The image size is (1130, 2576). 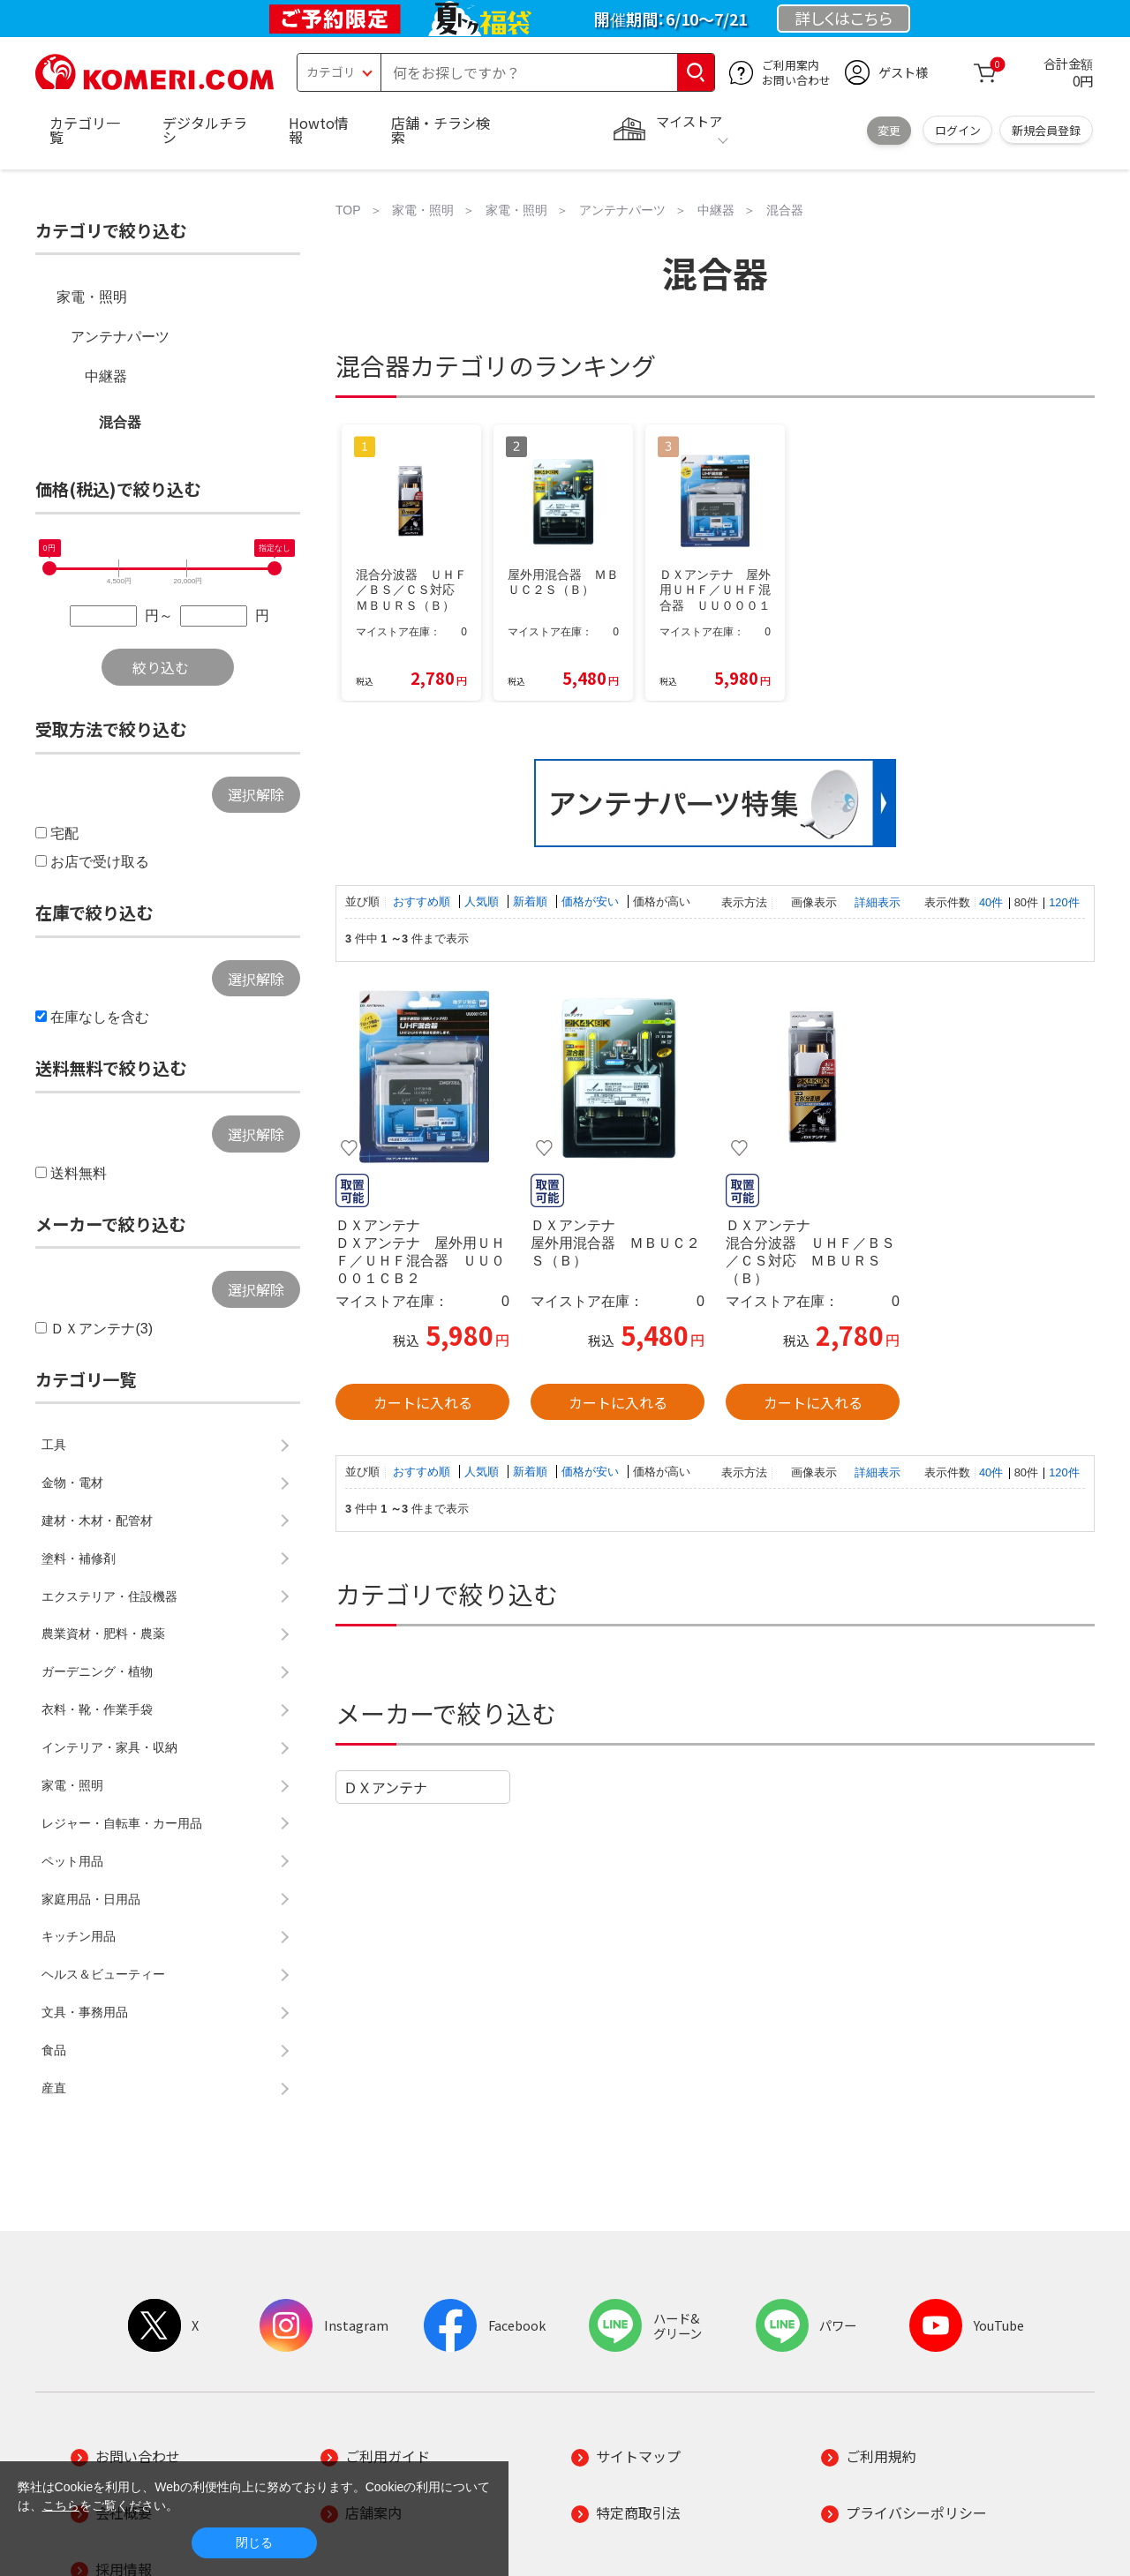 I want to click on ペット用品, so click(x=72, y=1861).